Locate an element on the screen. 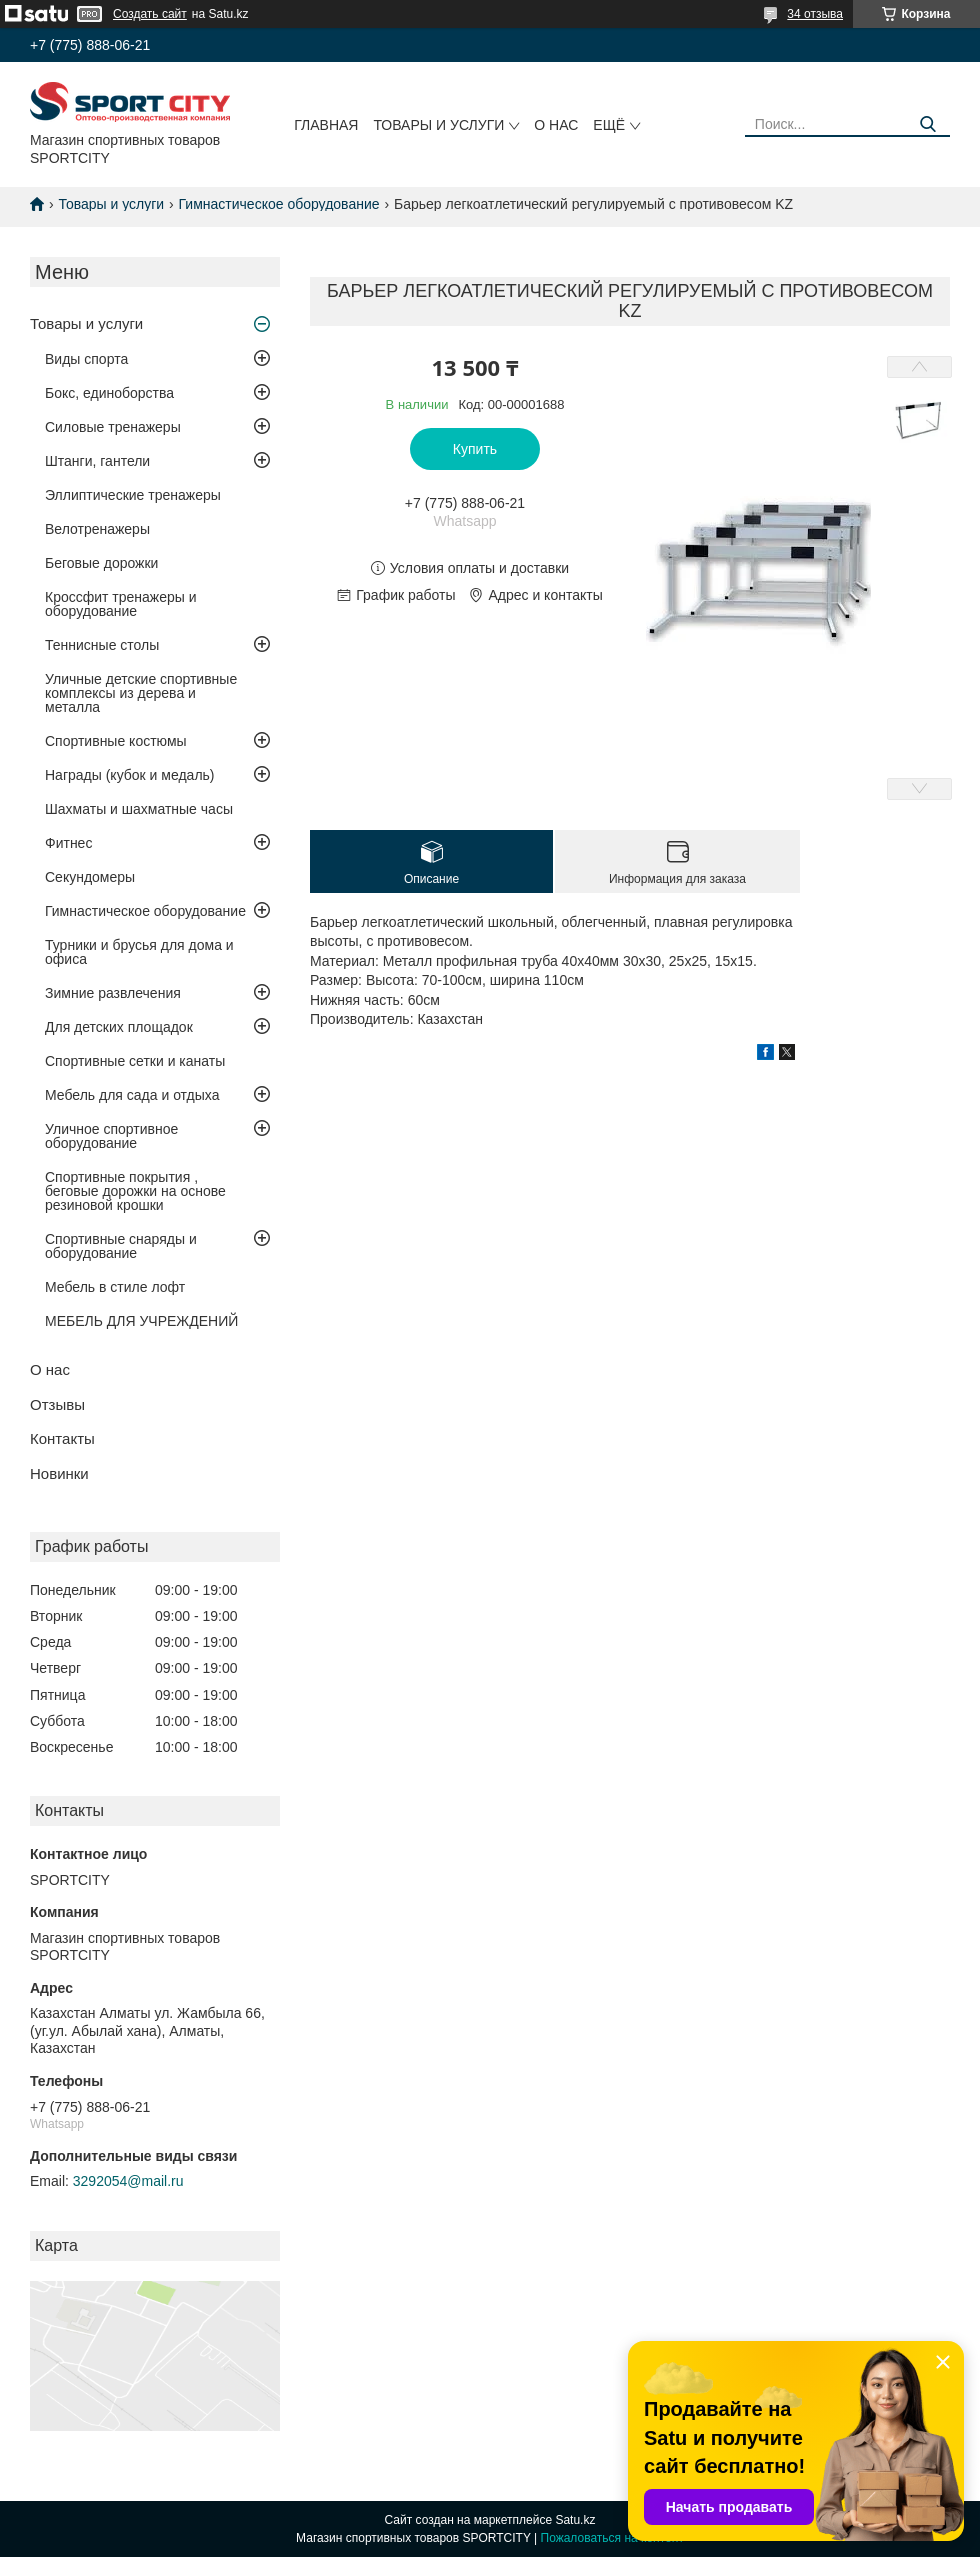 The image size is (980, 2557). Satu.kz is located at coordinates (575, 2520).